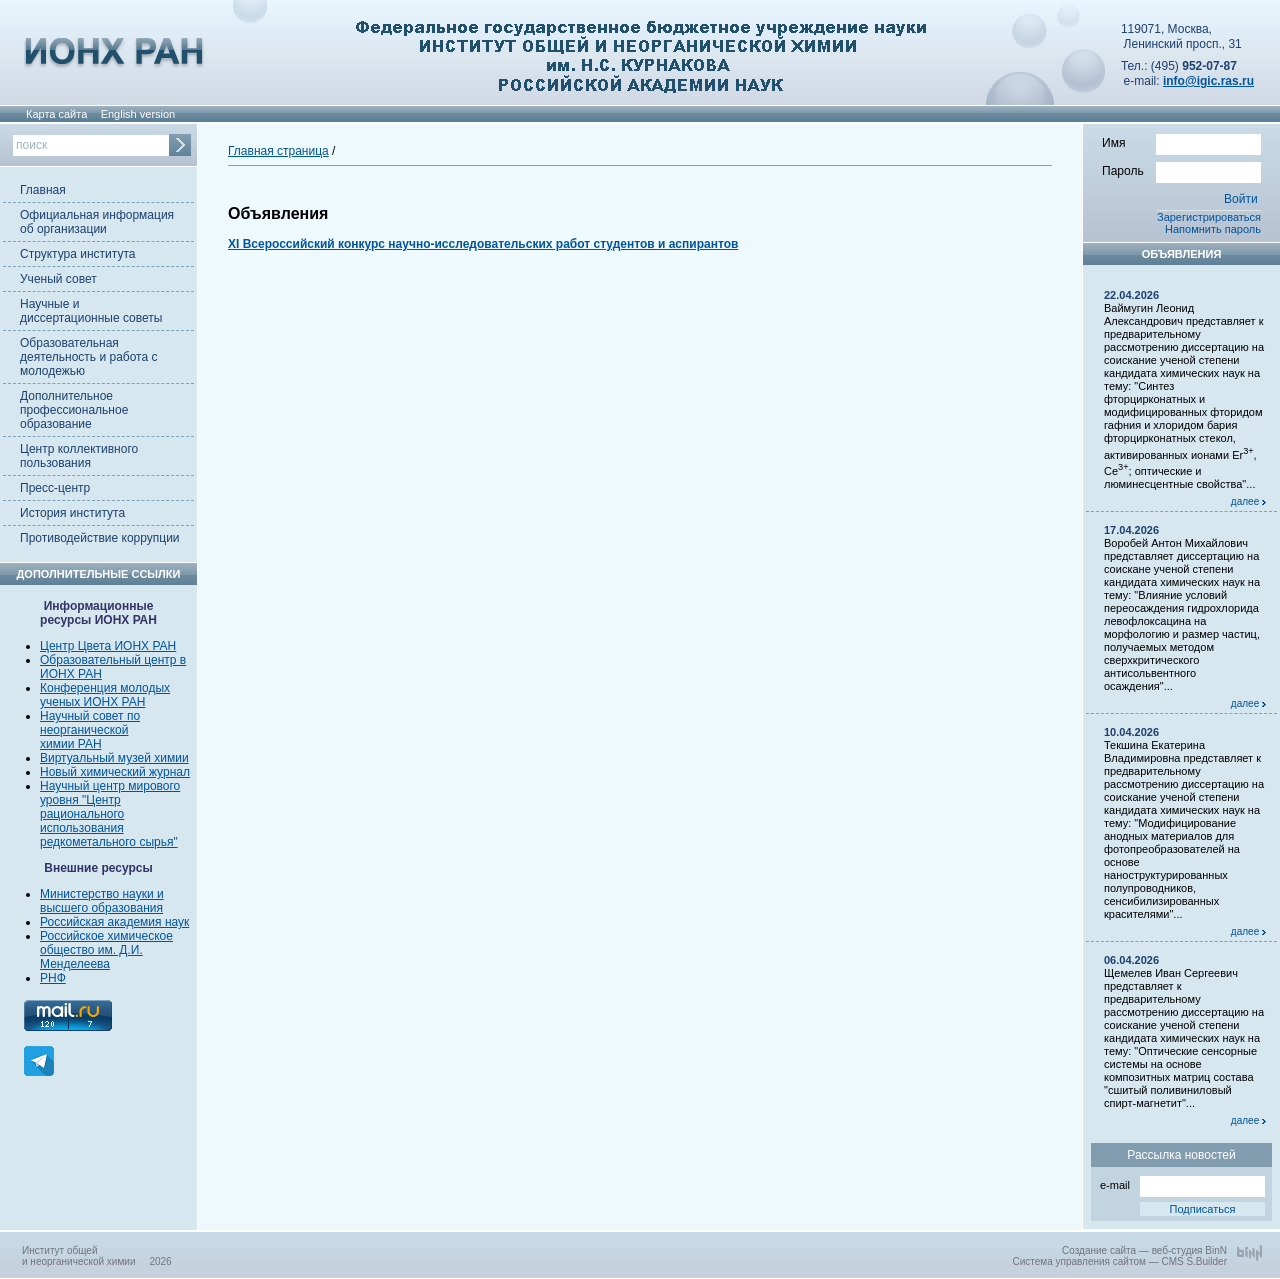  I want to click on химии РАН, so click(71, 744).